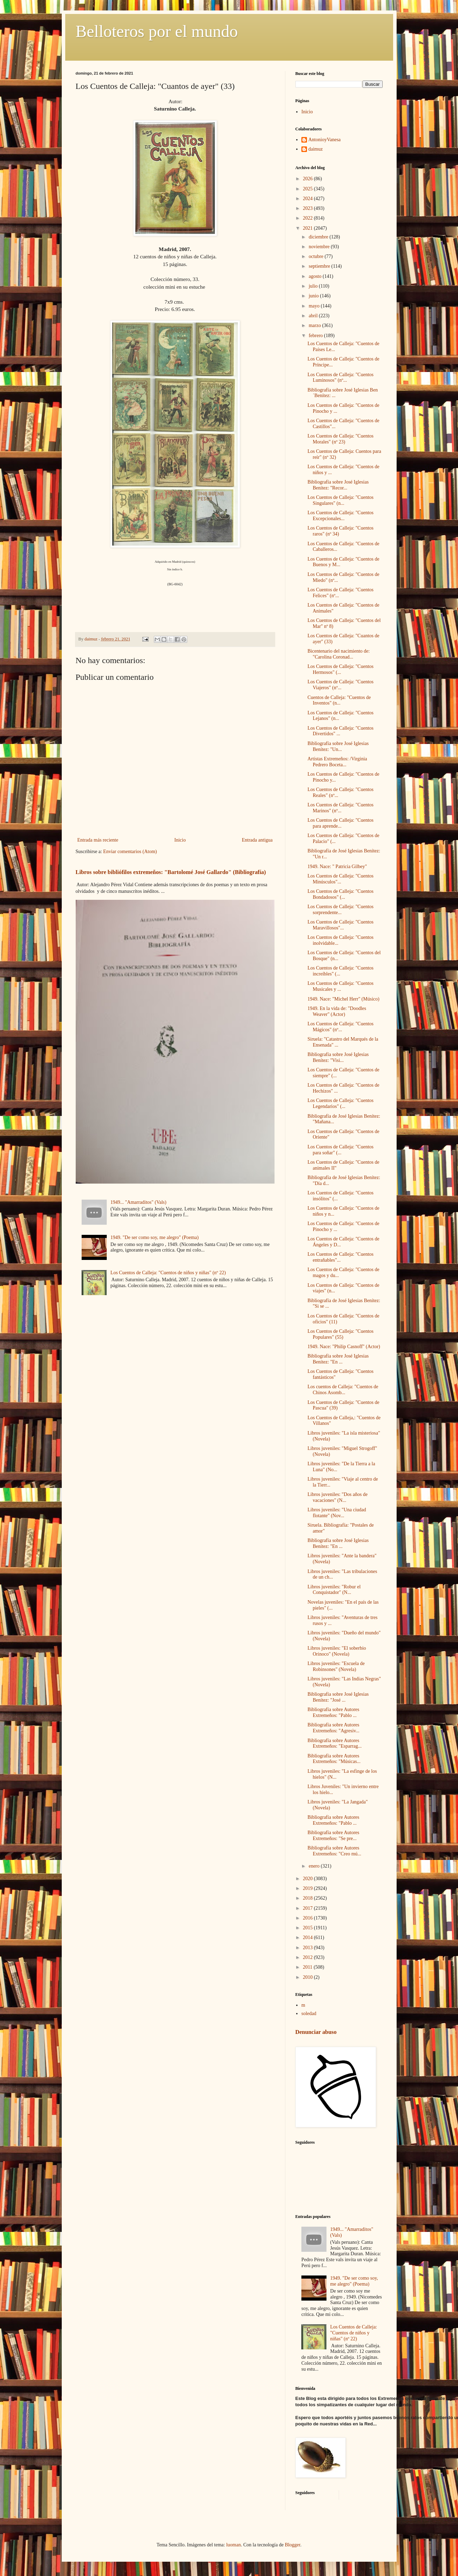  Describe the element at coordinates (334, 1743) in the screenshot. I see `Bibliografía sobre Autores Extremeños: "Esparrag...` at that location.